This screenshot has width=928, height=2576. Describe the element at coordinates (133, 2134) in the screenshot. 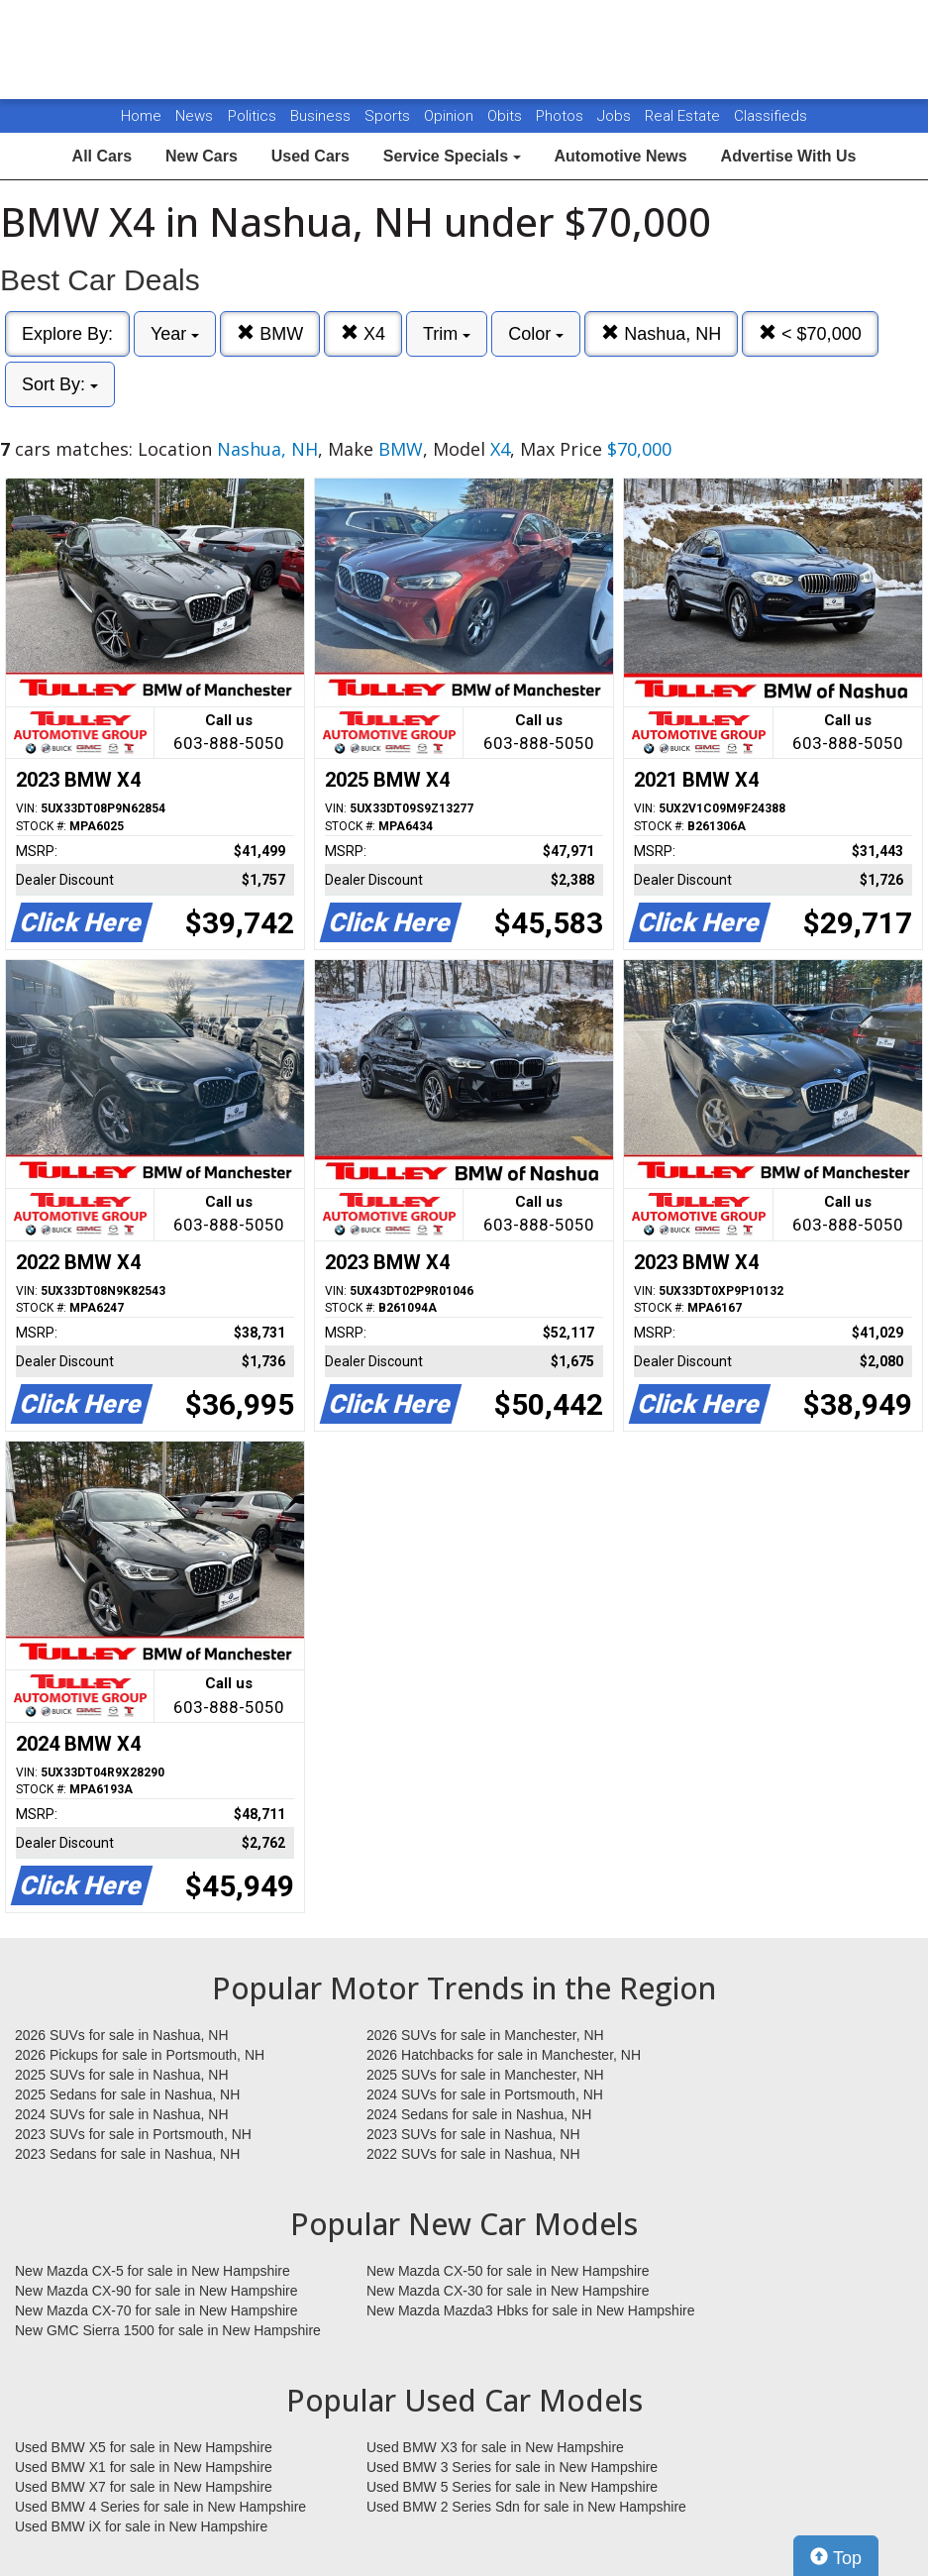

I see `2023 SUVs for sale in Portsmouth, NH` at that location.